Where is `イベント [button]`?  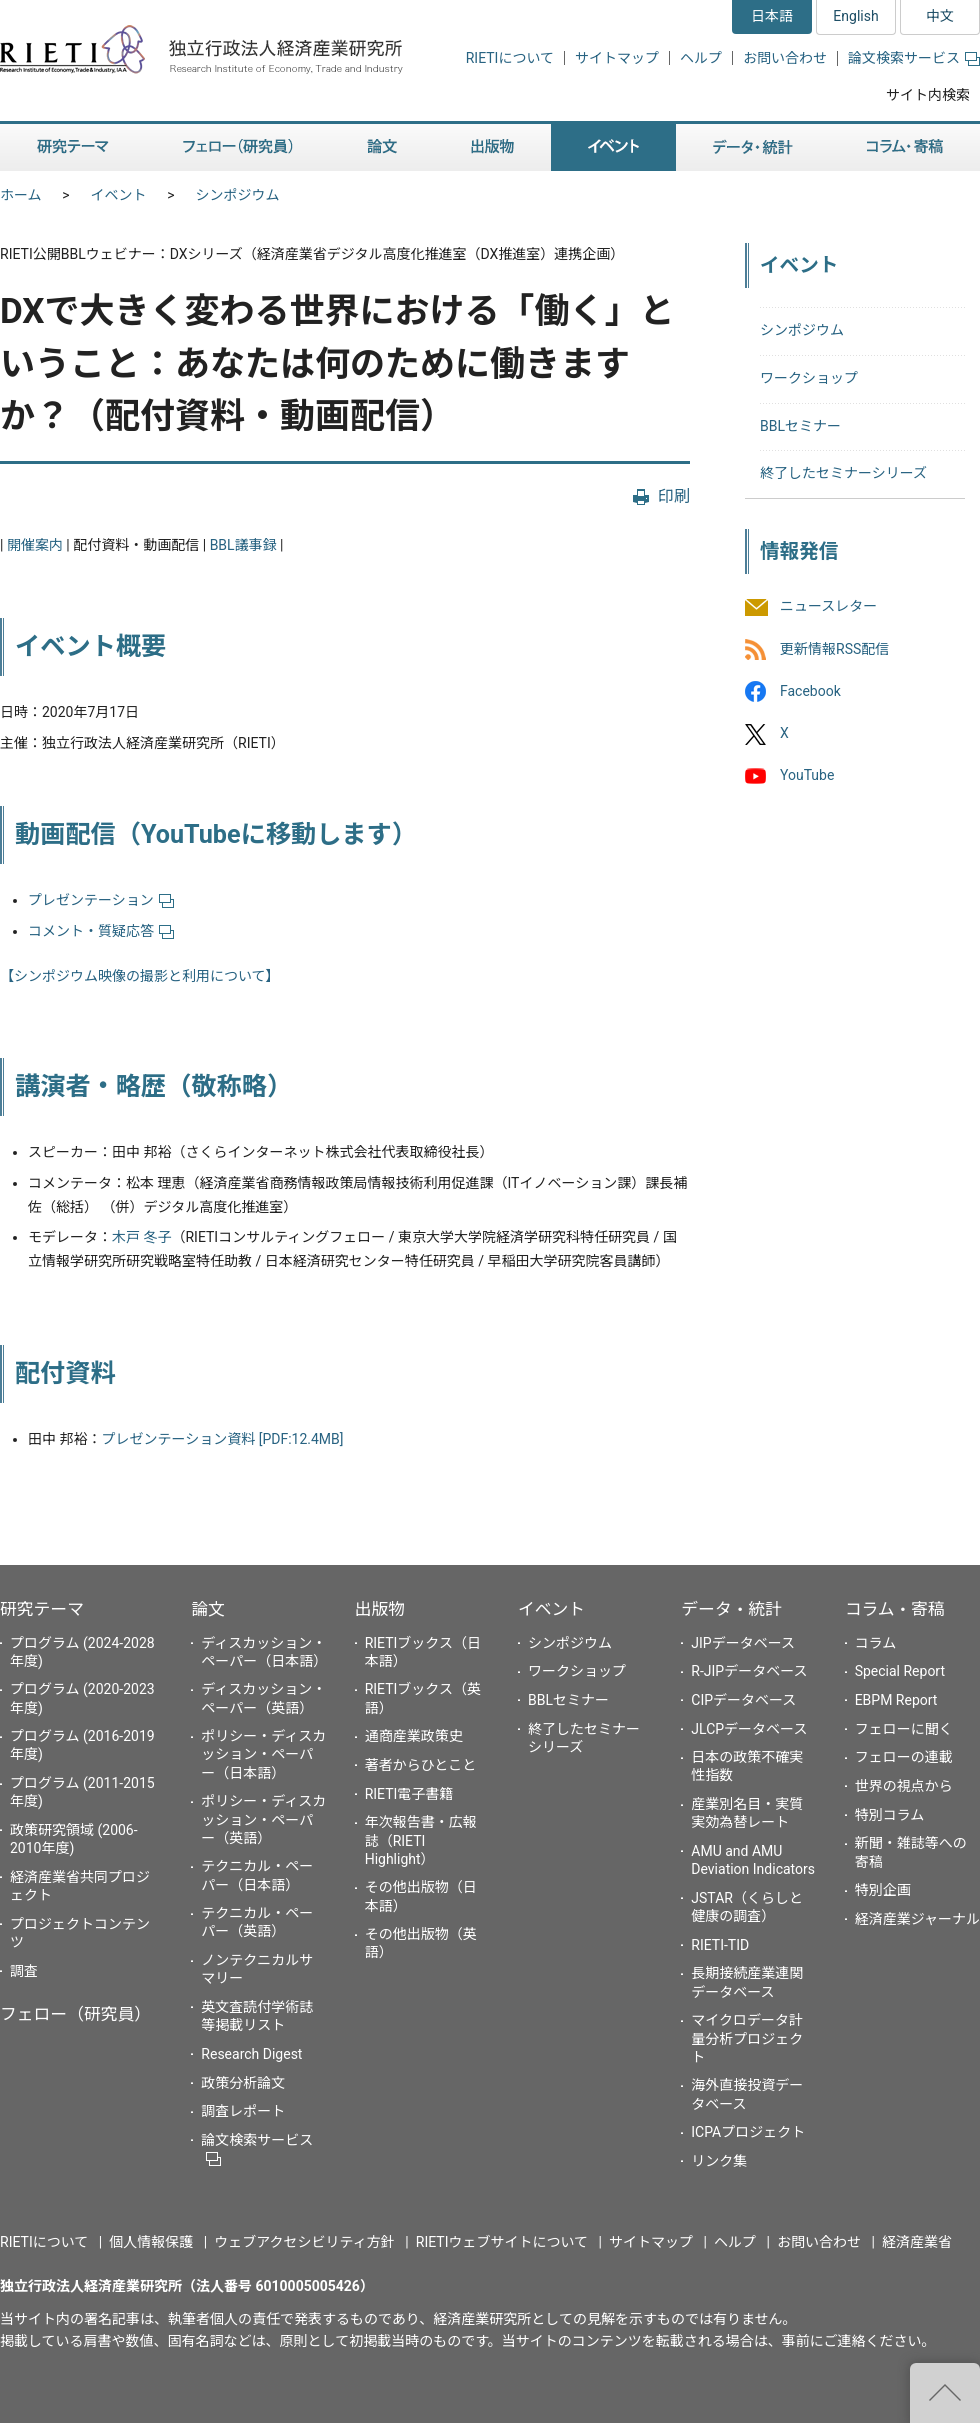 イベント [button] is located at coordinates (613, 147).